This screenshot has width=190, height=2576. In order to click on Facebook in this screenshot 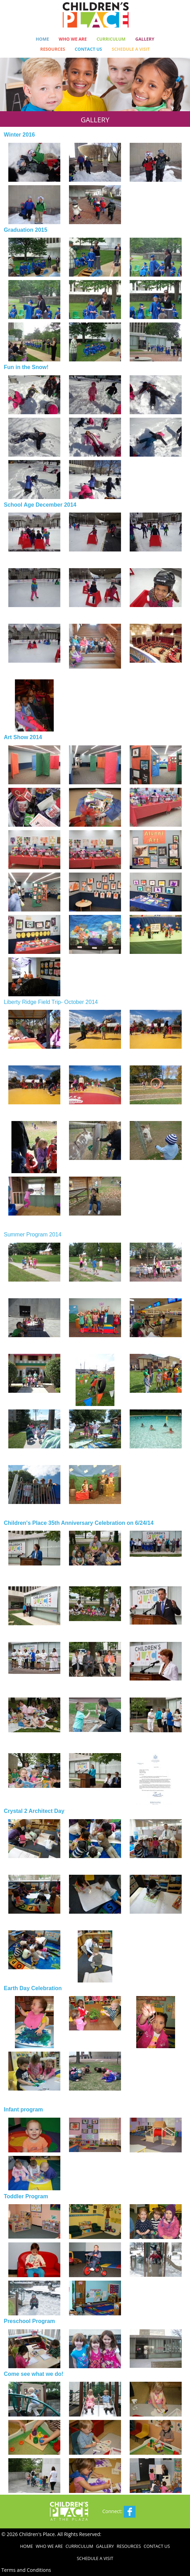, I will do `click(130, 2512)`.